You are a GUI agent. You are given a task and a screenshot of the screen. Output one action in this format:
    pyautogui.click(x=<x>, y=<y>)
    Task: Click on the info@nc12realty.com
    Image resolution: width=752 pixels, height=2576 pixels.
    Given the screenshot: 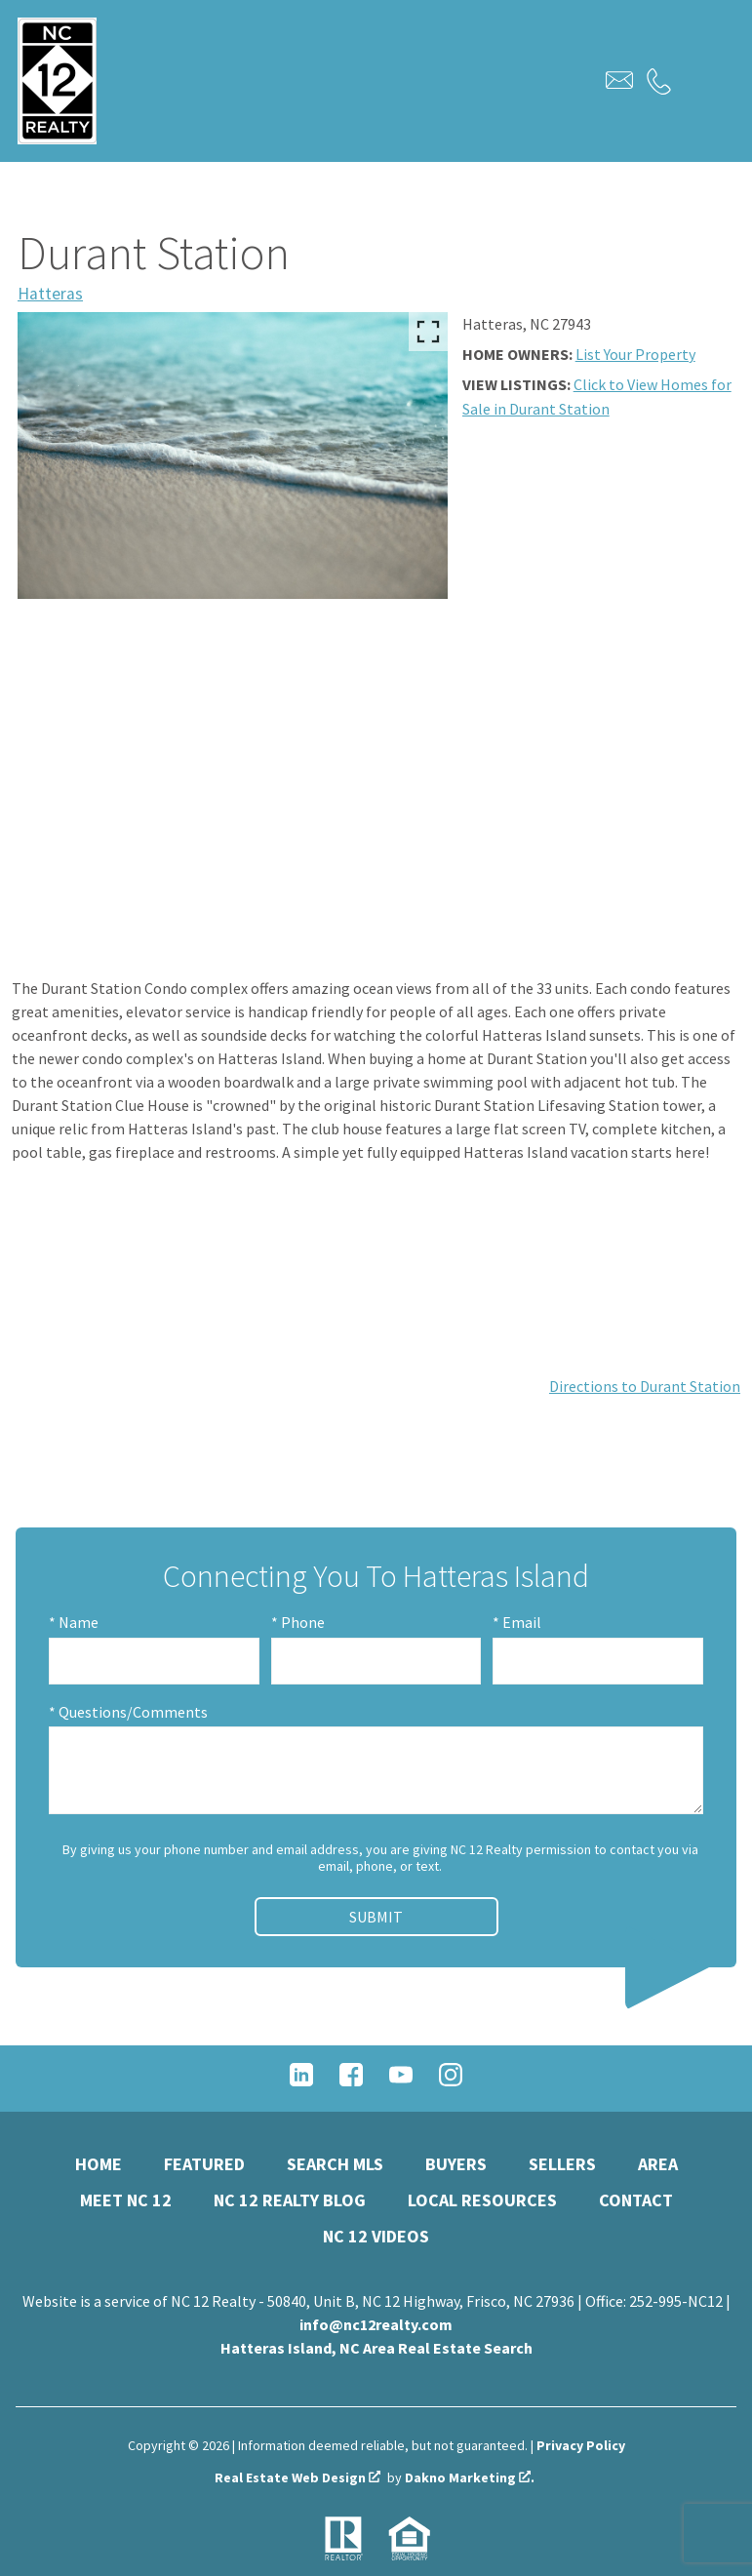 What is the action you would take?
    pyautogui.click(x=376, y=2324)
    